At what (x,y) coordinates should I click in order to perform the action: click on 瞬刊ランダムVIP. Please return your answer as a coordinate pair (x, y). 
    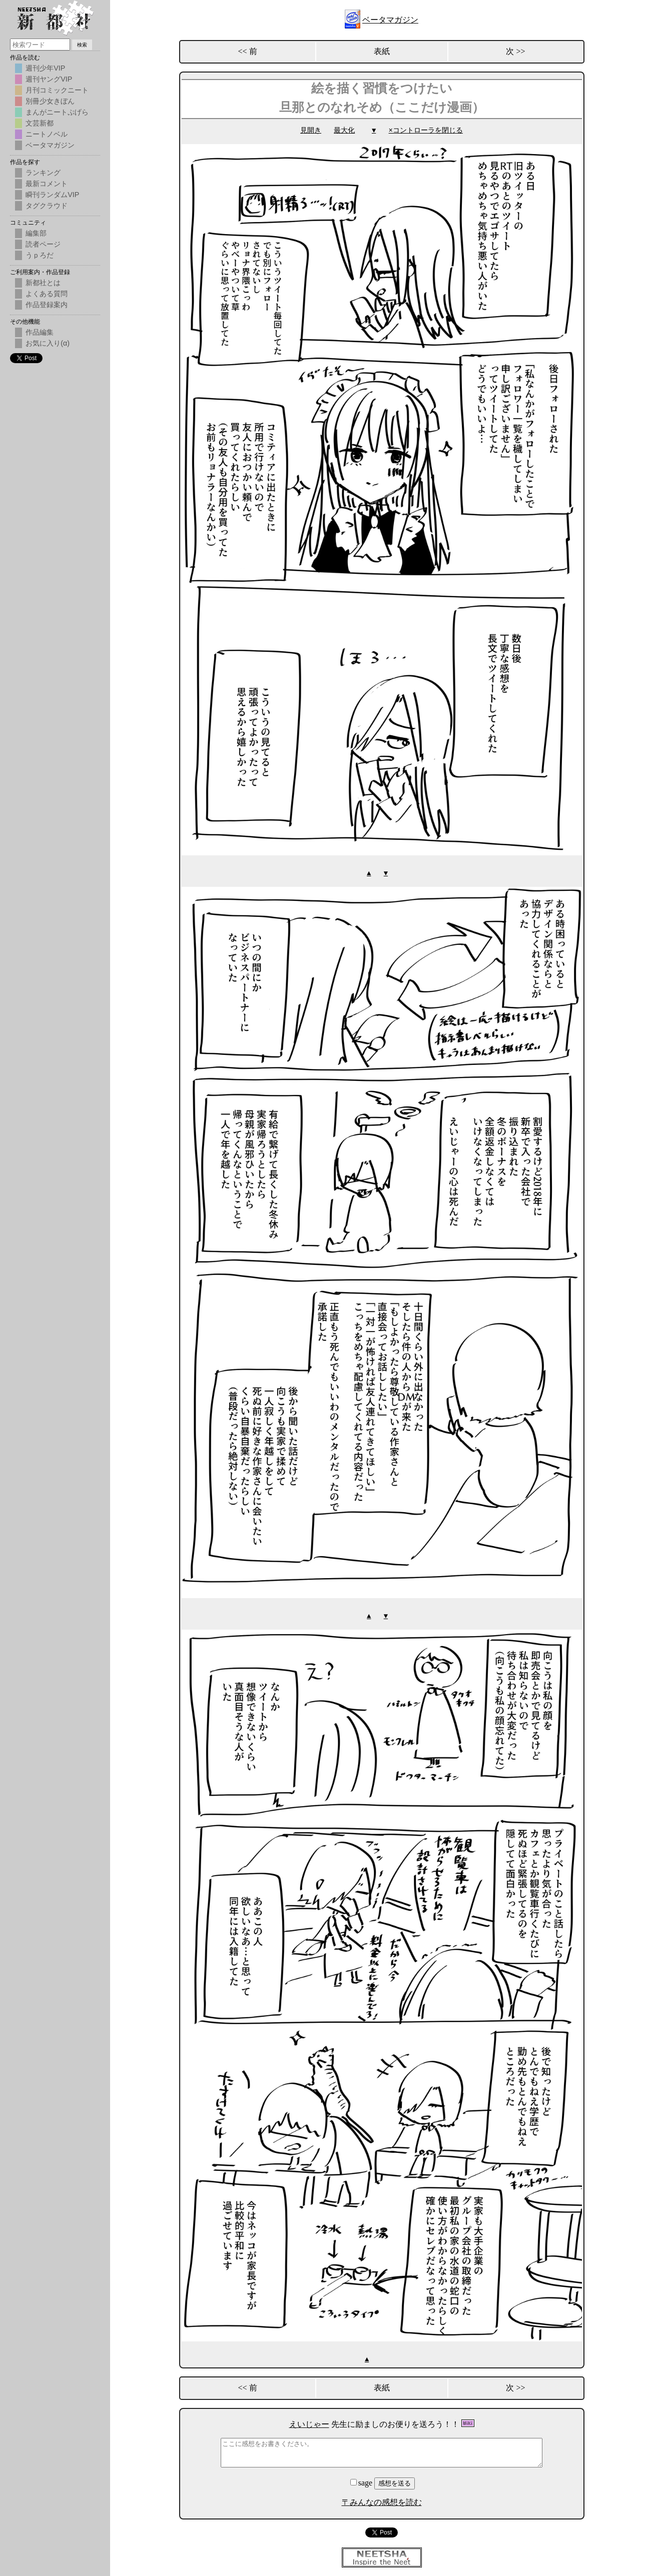
    Looking at the image, I should click on (52, 195).